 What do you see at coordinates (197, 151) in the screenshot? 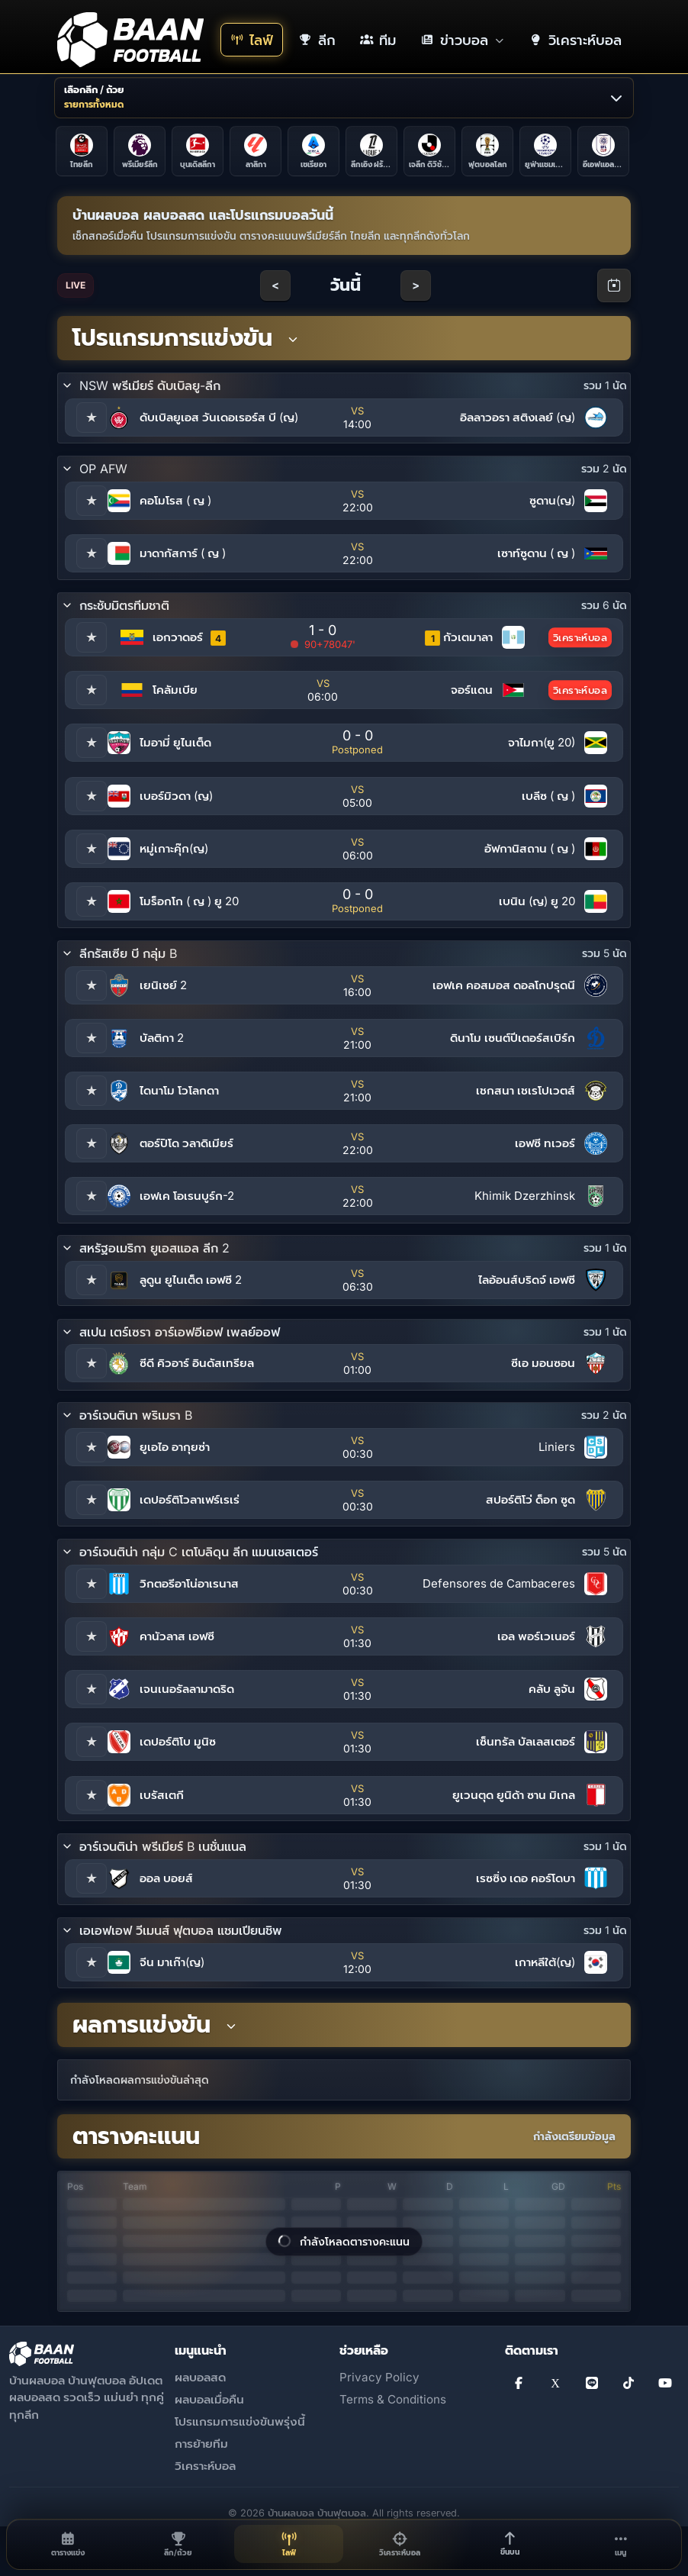
I see `[บุนเดิสลีกา]` at bounding box center [197, 151].